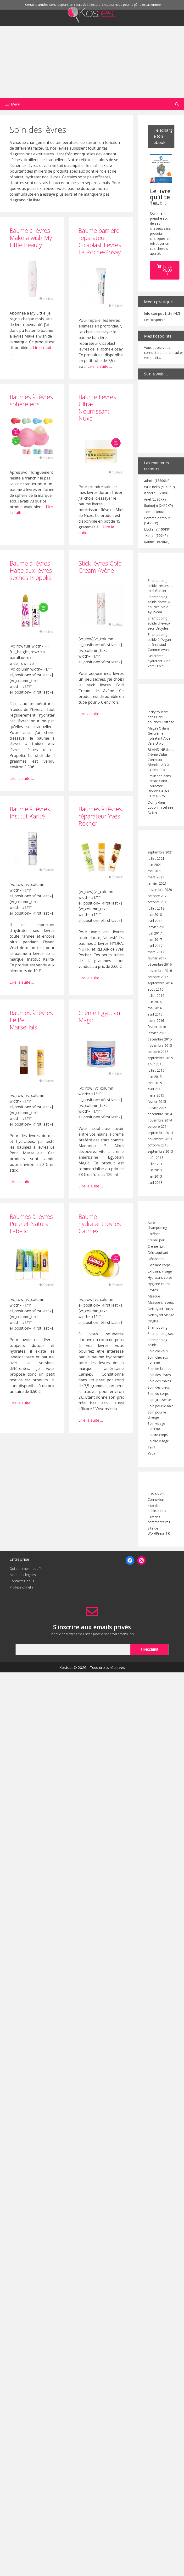 Image resolution: width=184 pixels, height=2576 pixels. Describe the element at coordinates (155, 1014) in the screenshot. I see `avril 2016` at that location.